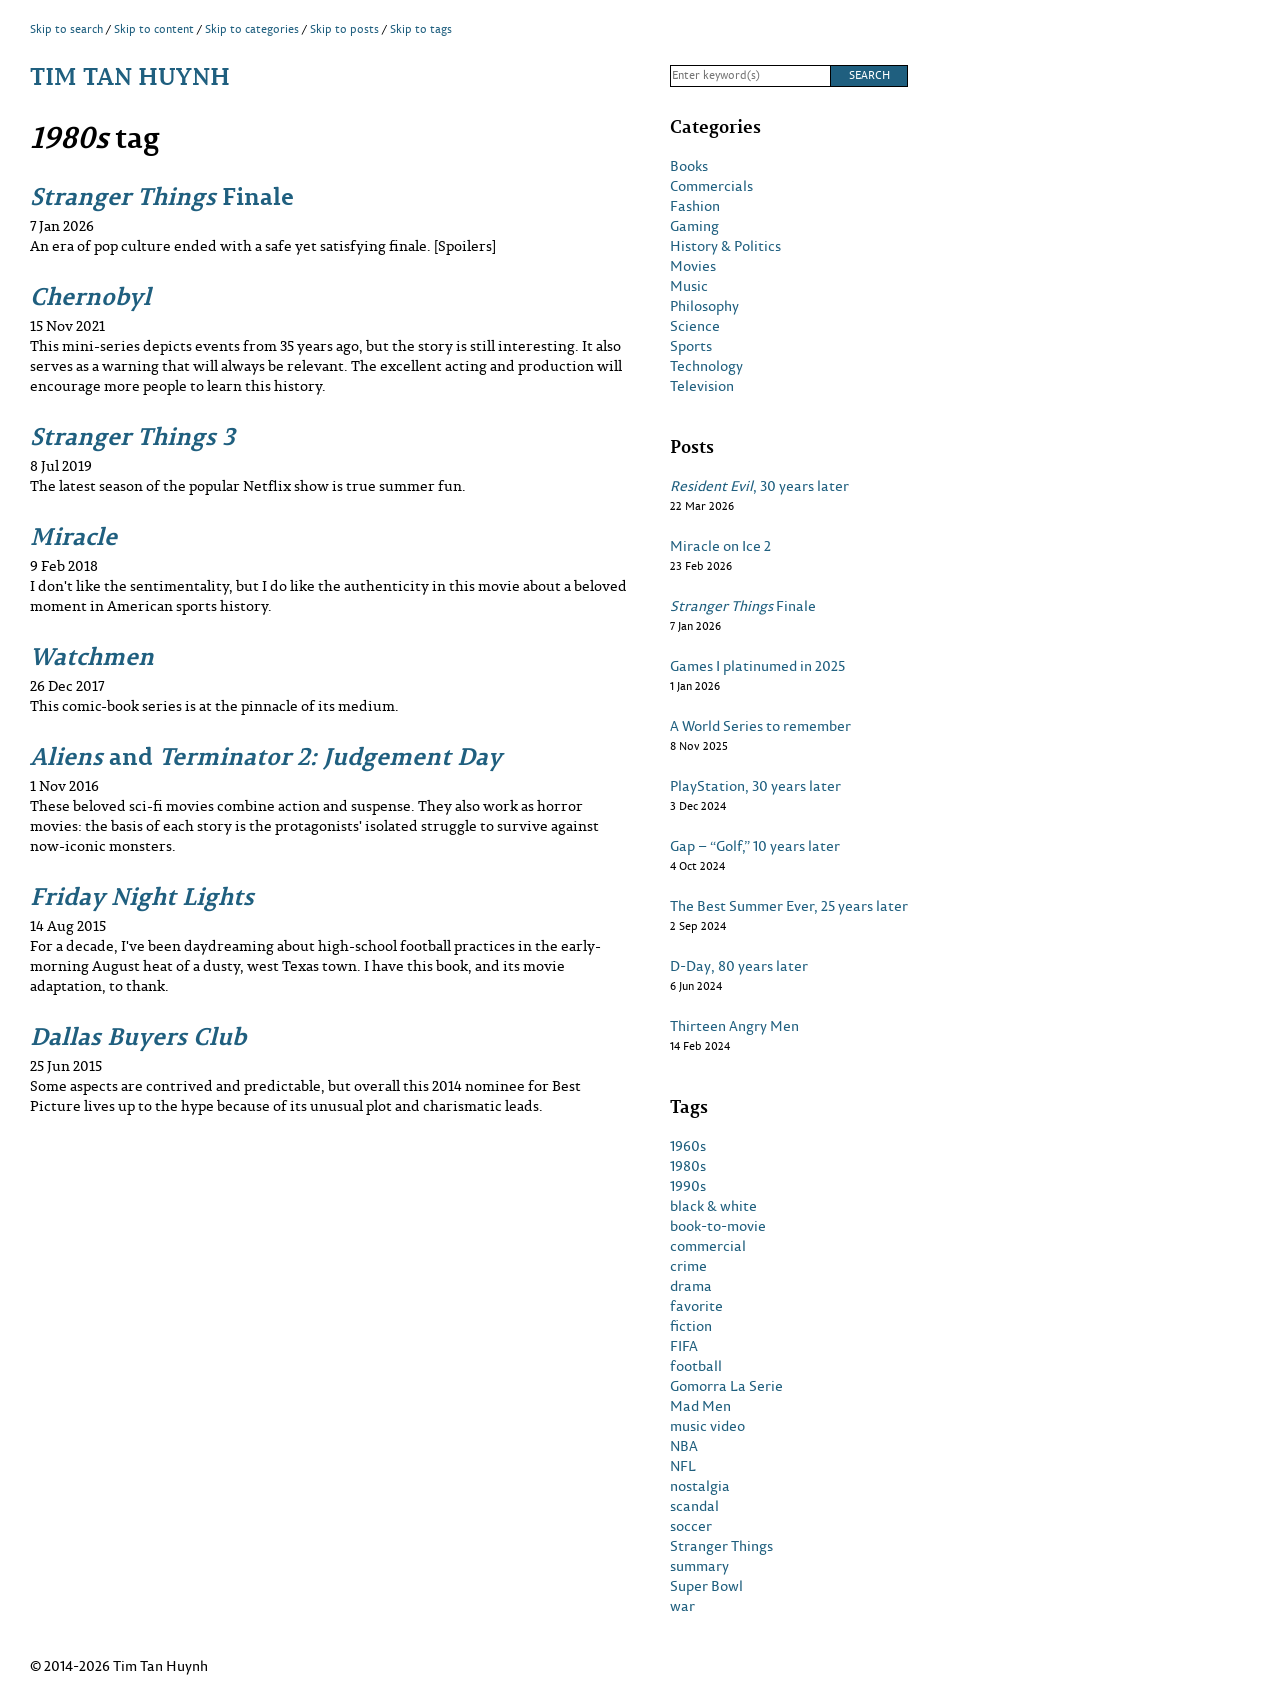  Describe the element at coordinates (755, 846) in the screenshot. I see `Gap – “Golf,” 10 years later` at that location.